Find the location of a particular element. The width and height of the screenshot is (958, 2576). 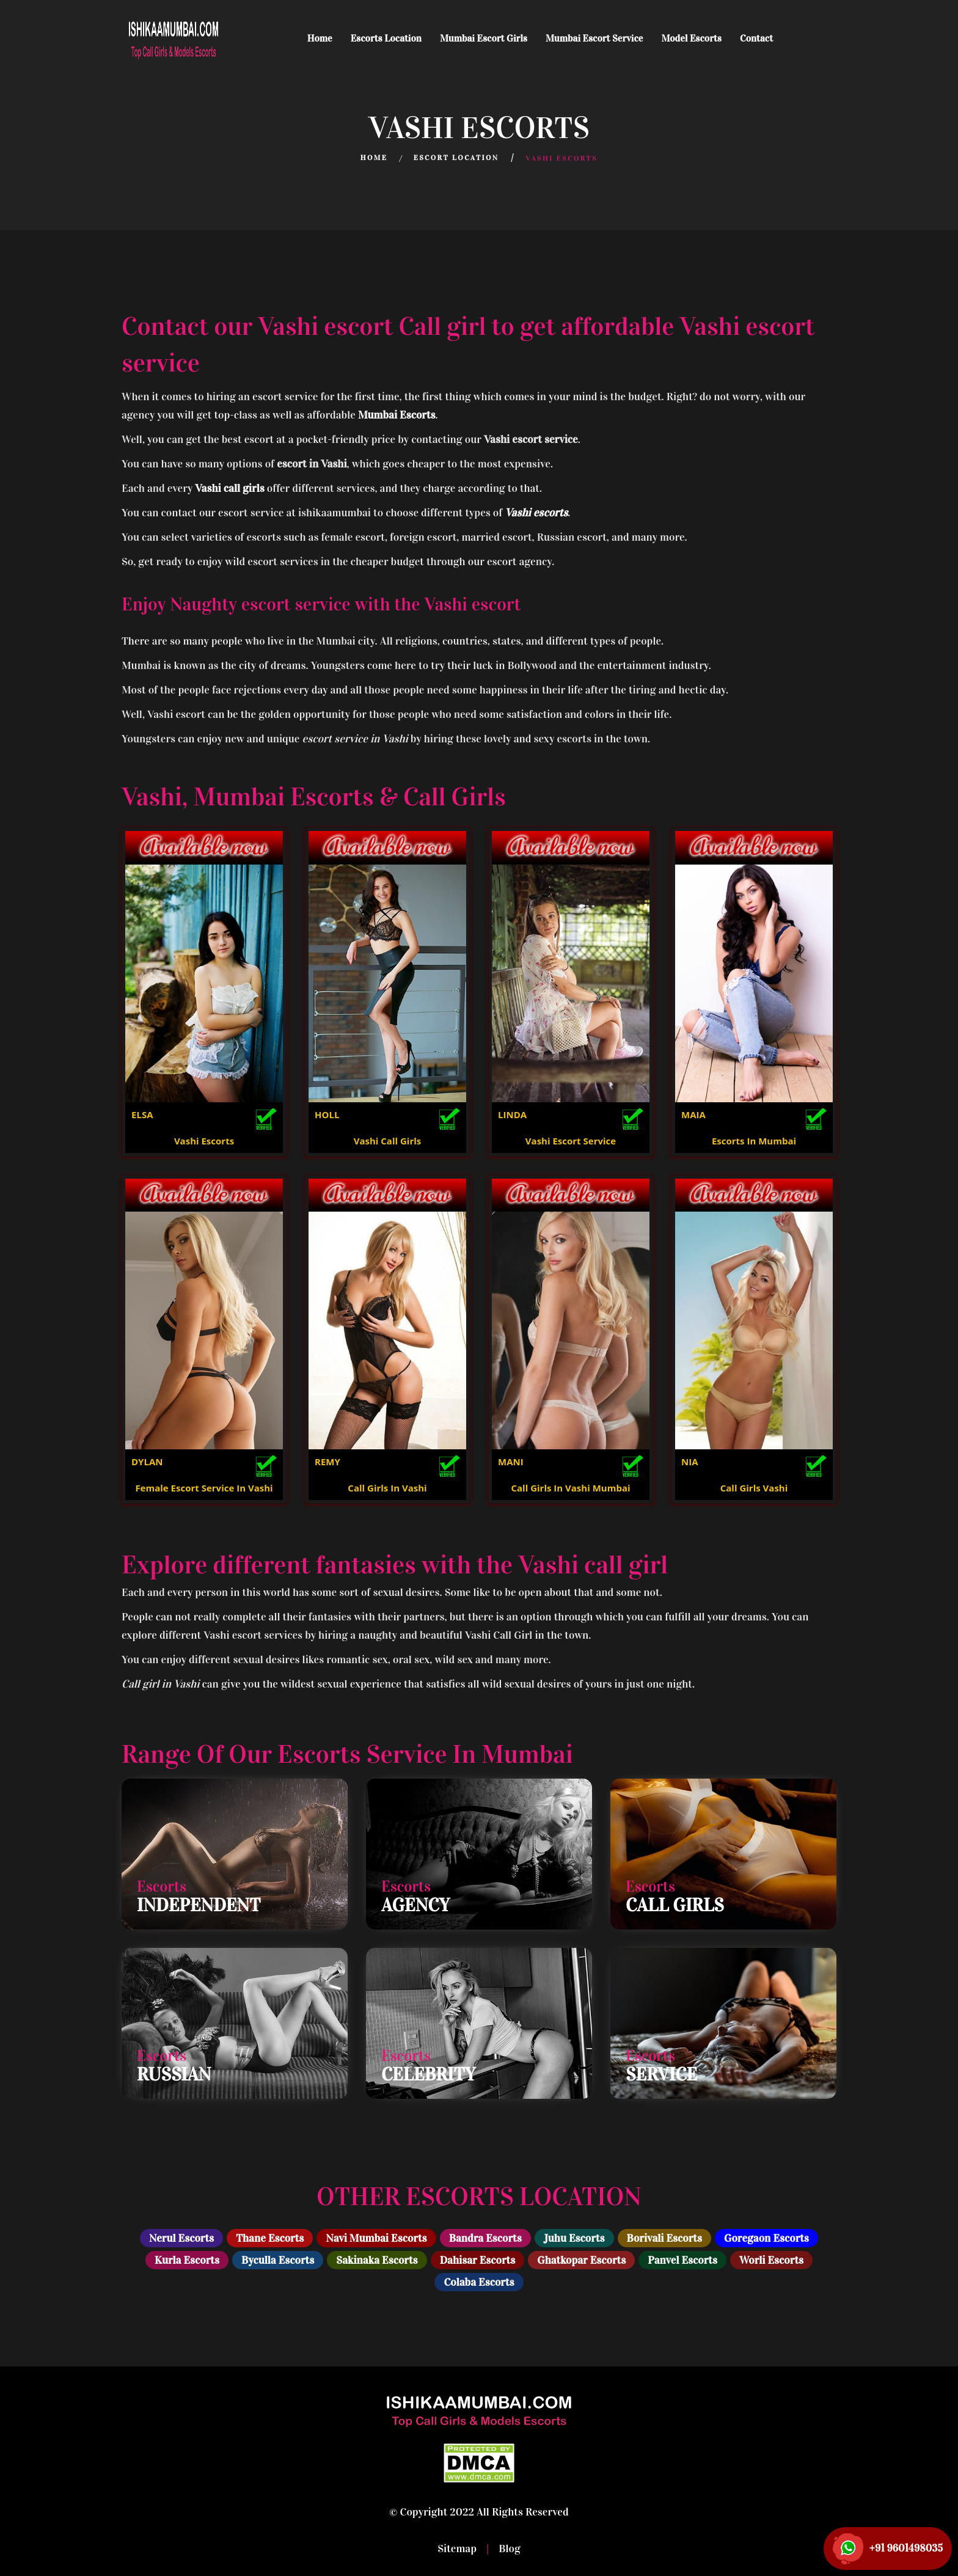

Blog is located at coordinates (508, 2548).